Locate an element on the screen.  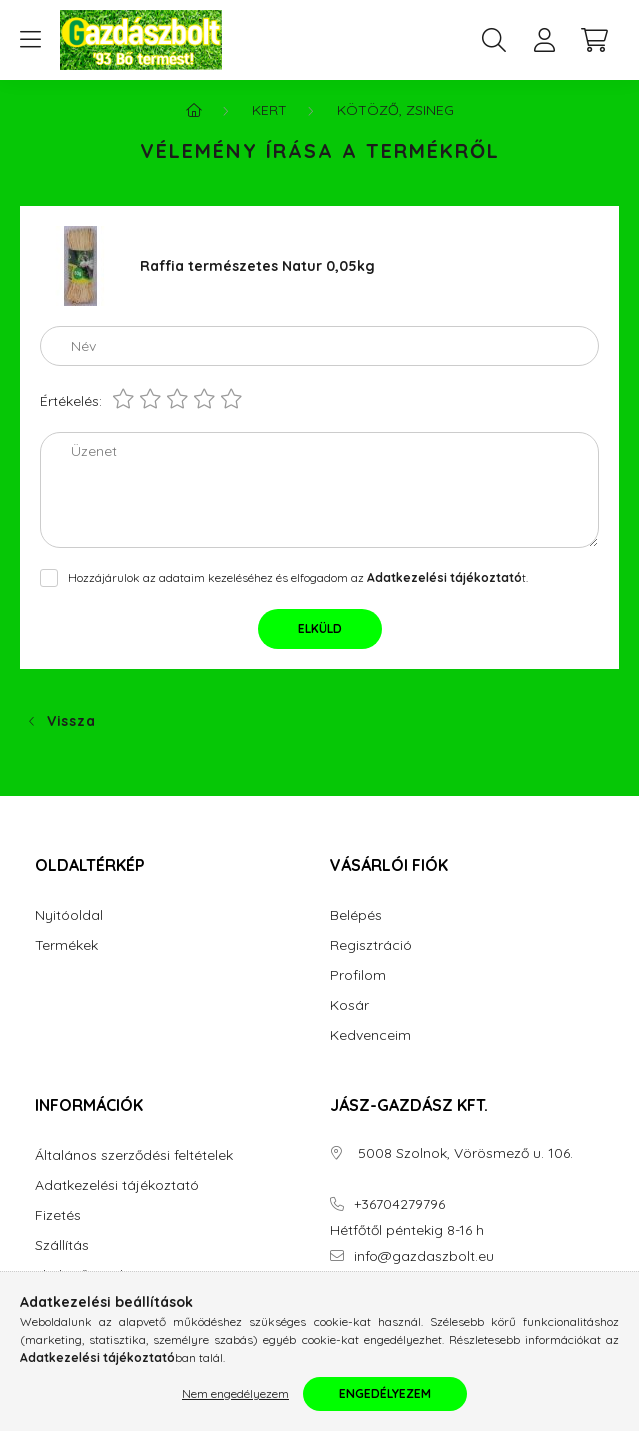
Profilom is located at coordinates (358, 975).